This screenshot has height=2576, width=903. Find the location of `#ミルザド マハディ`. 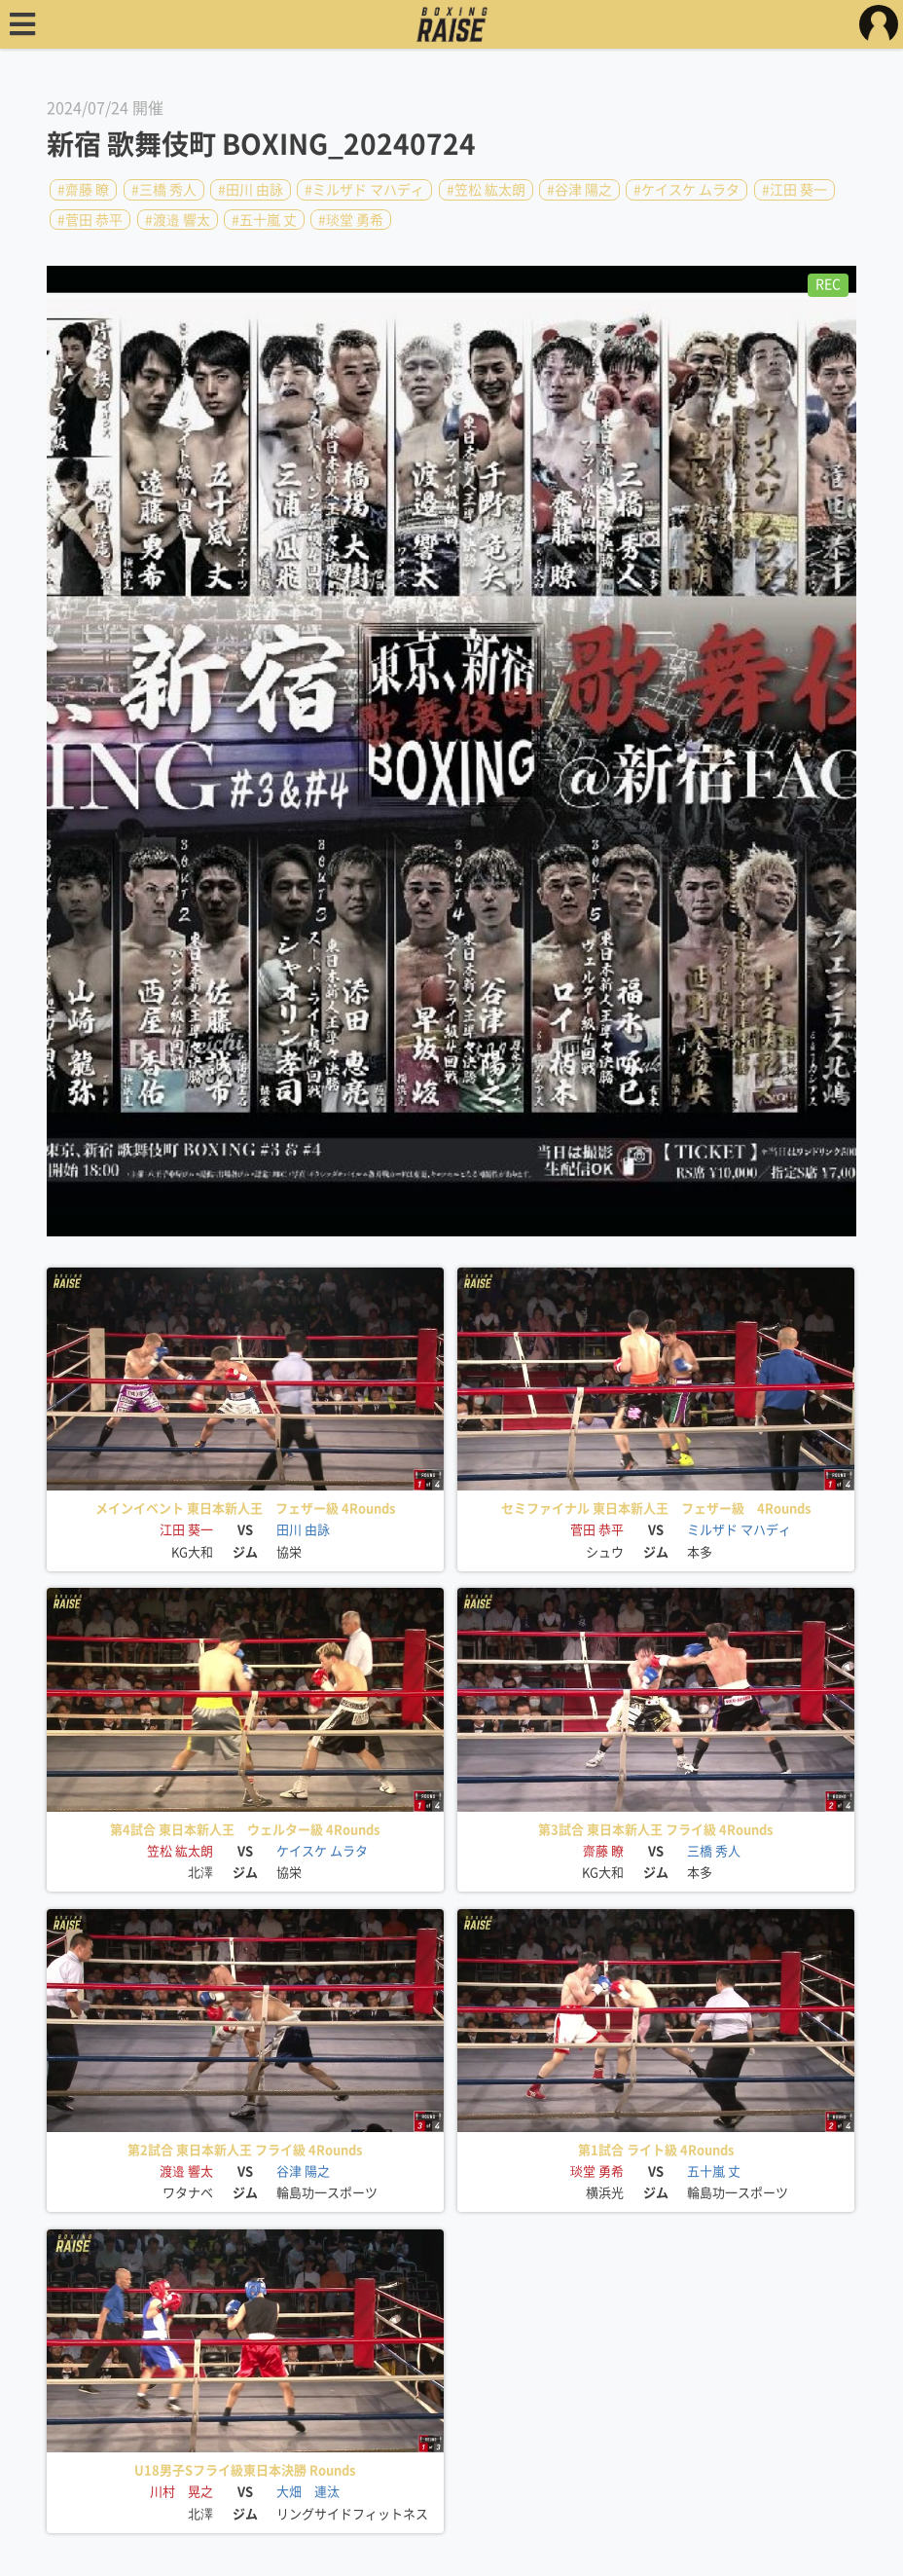

#ミルザド マハディ is located at coordinates (364, 190).